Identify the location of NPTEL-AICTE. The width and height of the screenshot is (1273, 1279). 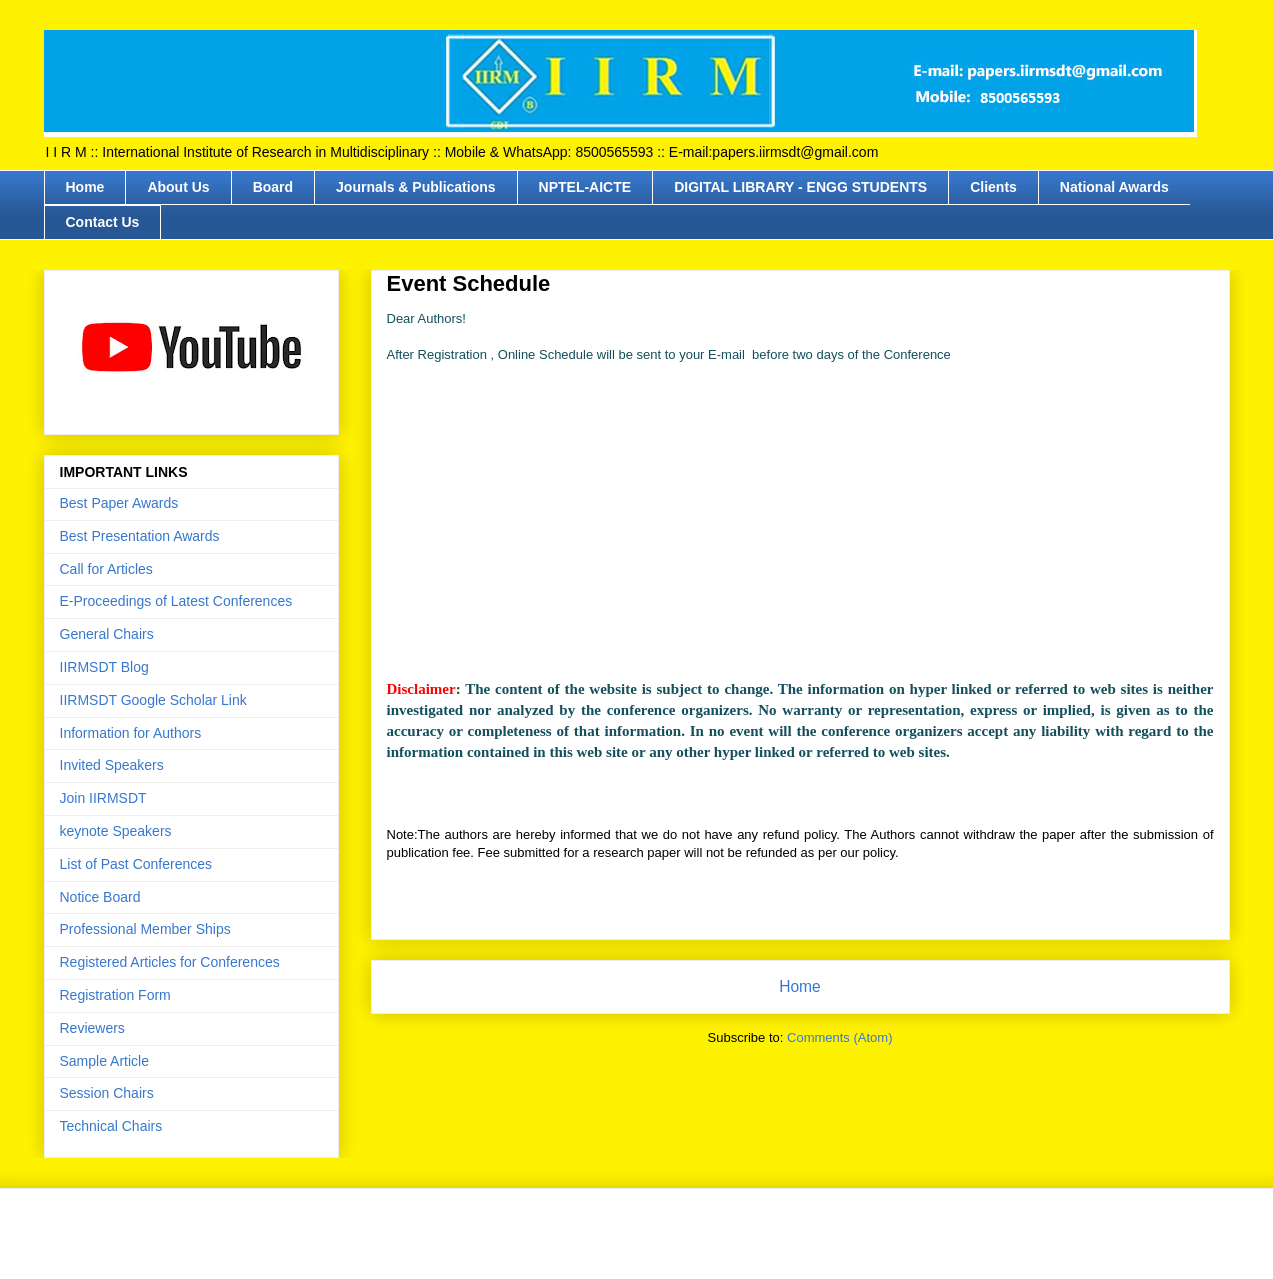
(585, 187).